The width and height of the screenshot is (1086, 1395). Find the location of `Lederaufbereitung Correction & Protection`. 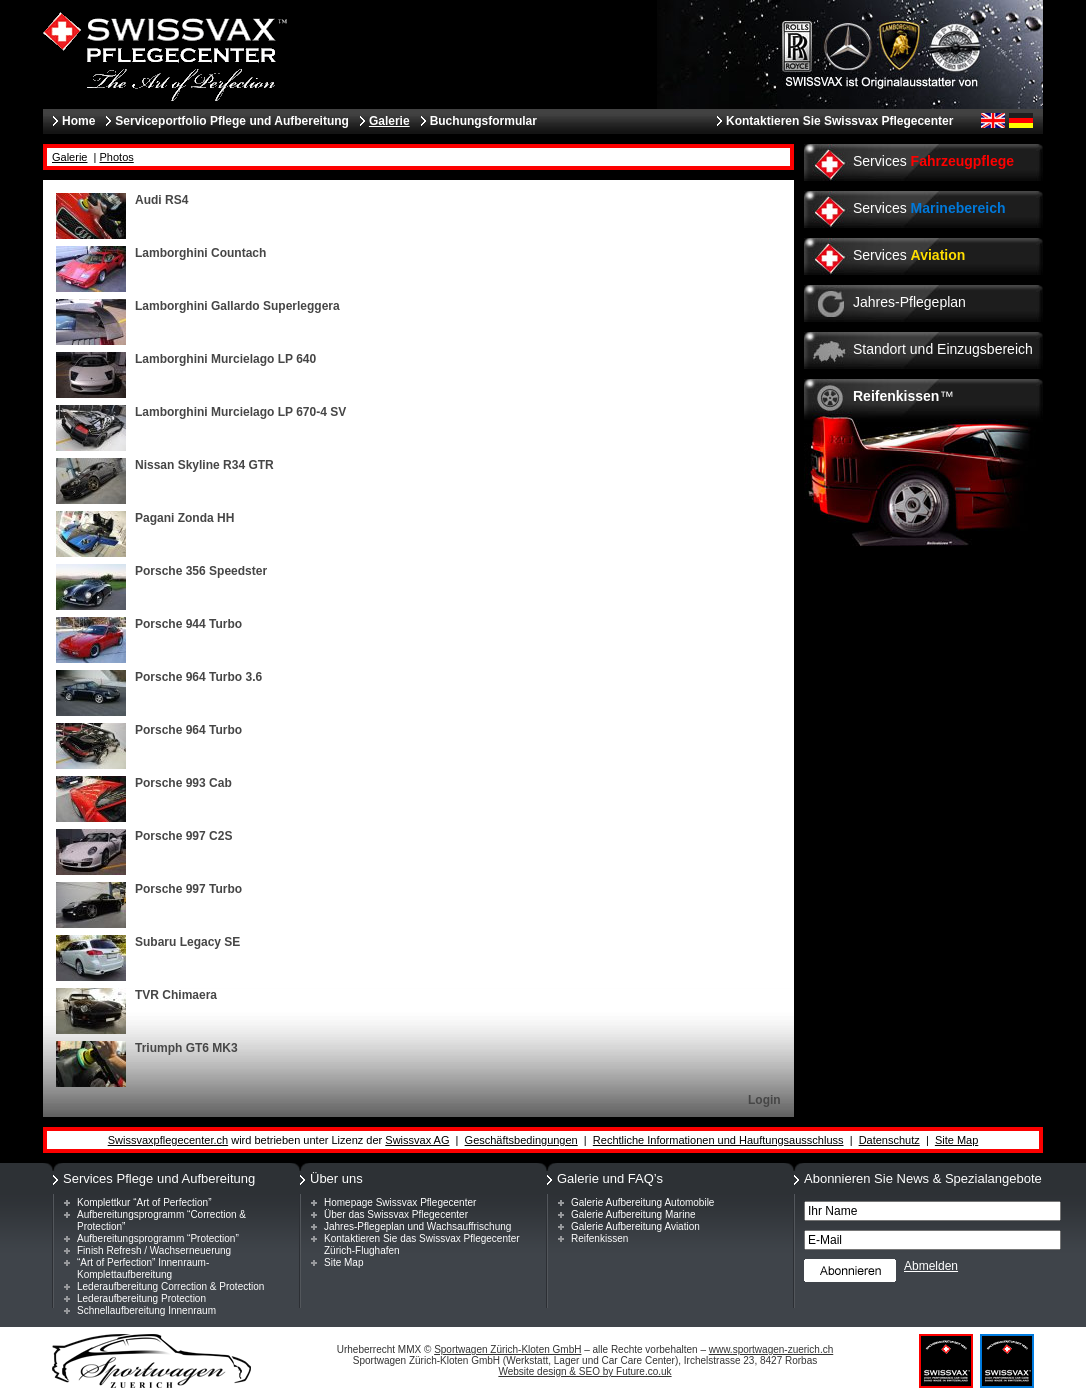

Lederaufbereitung Correction & Protection is located at coordinates (170, 1286).